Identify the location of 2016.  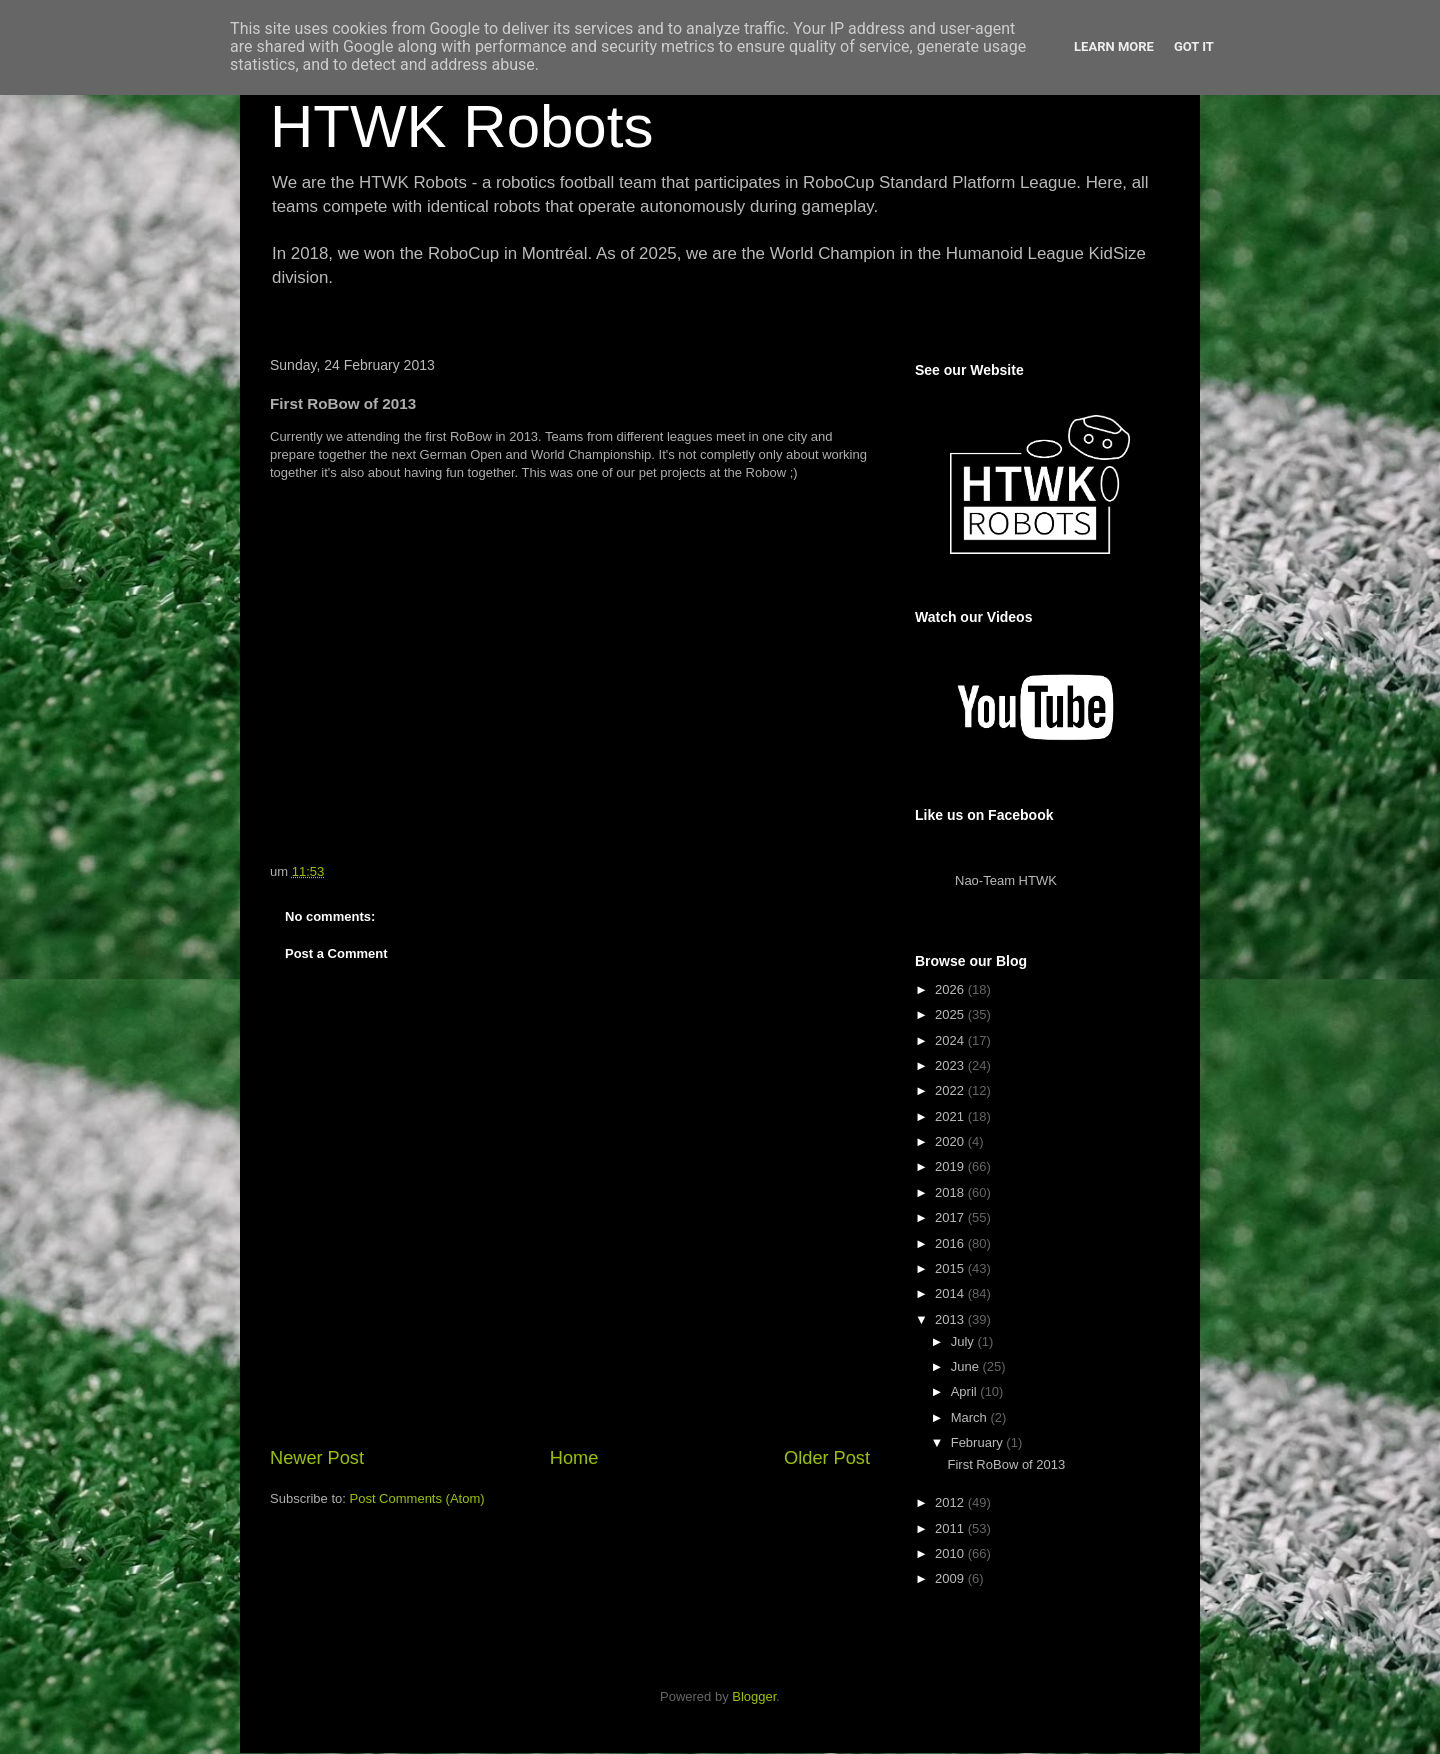
(951, 1243).